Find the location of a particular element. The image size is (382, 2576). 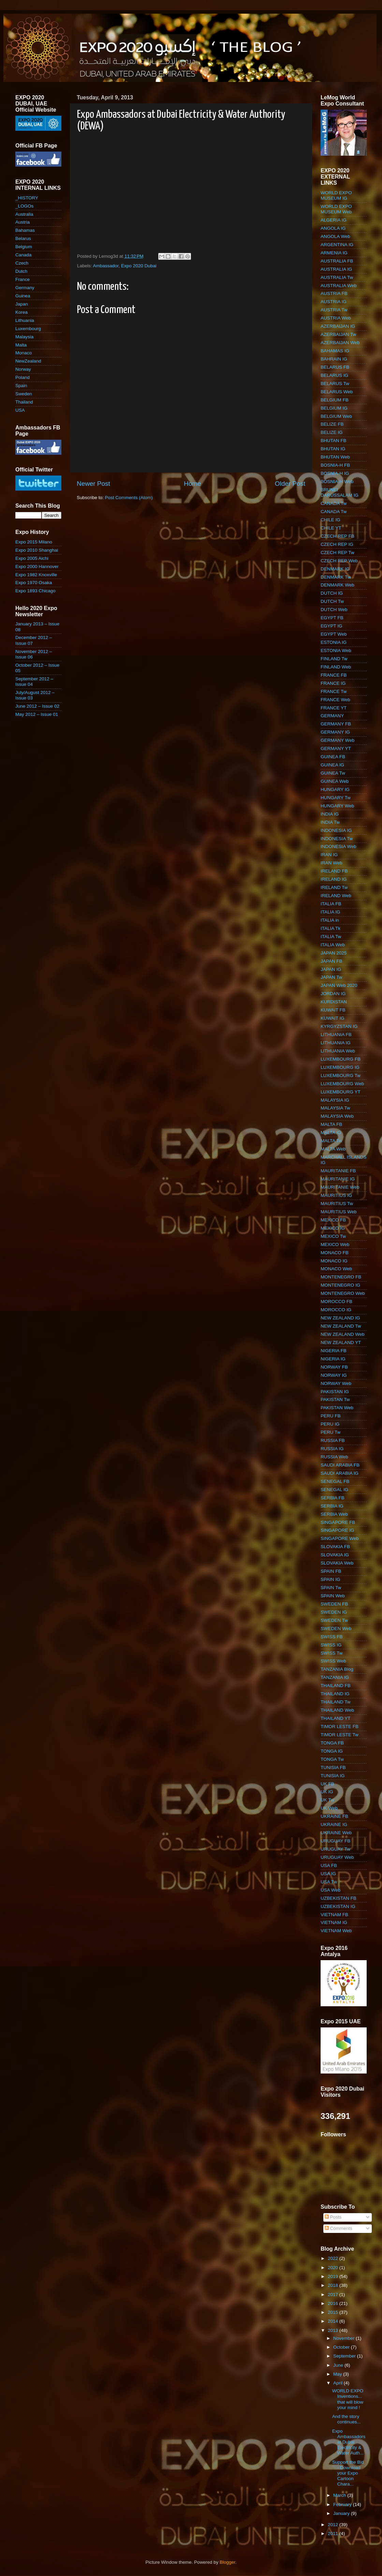

FINLAND Tw is located at coordinates (334, 658).